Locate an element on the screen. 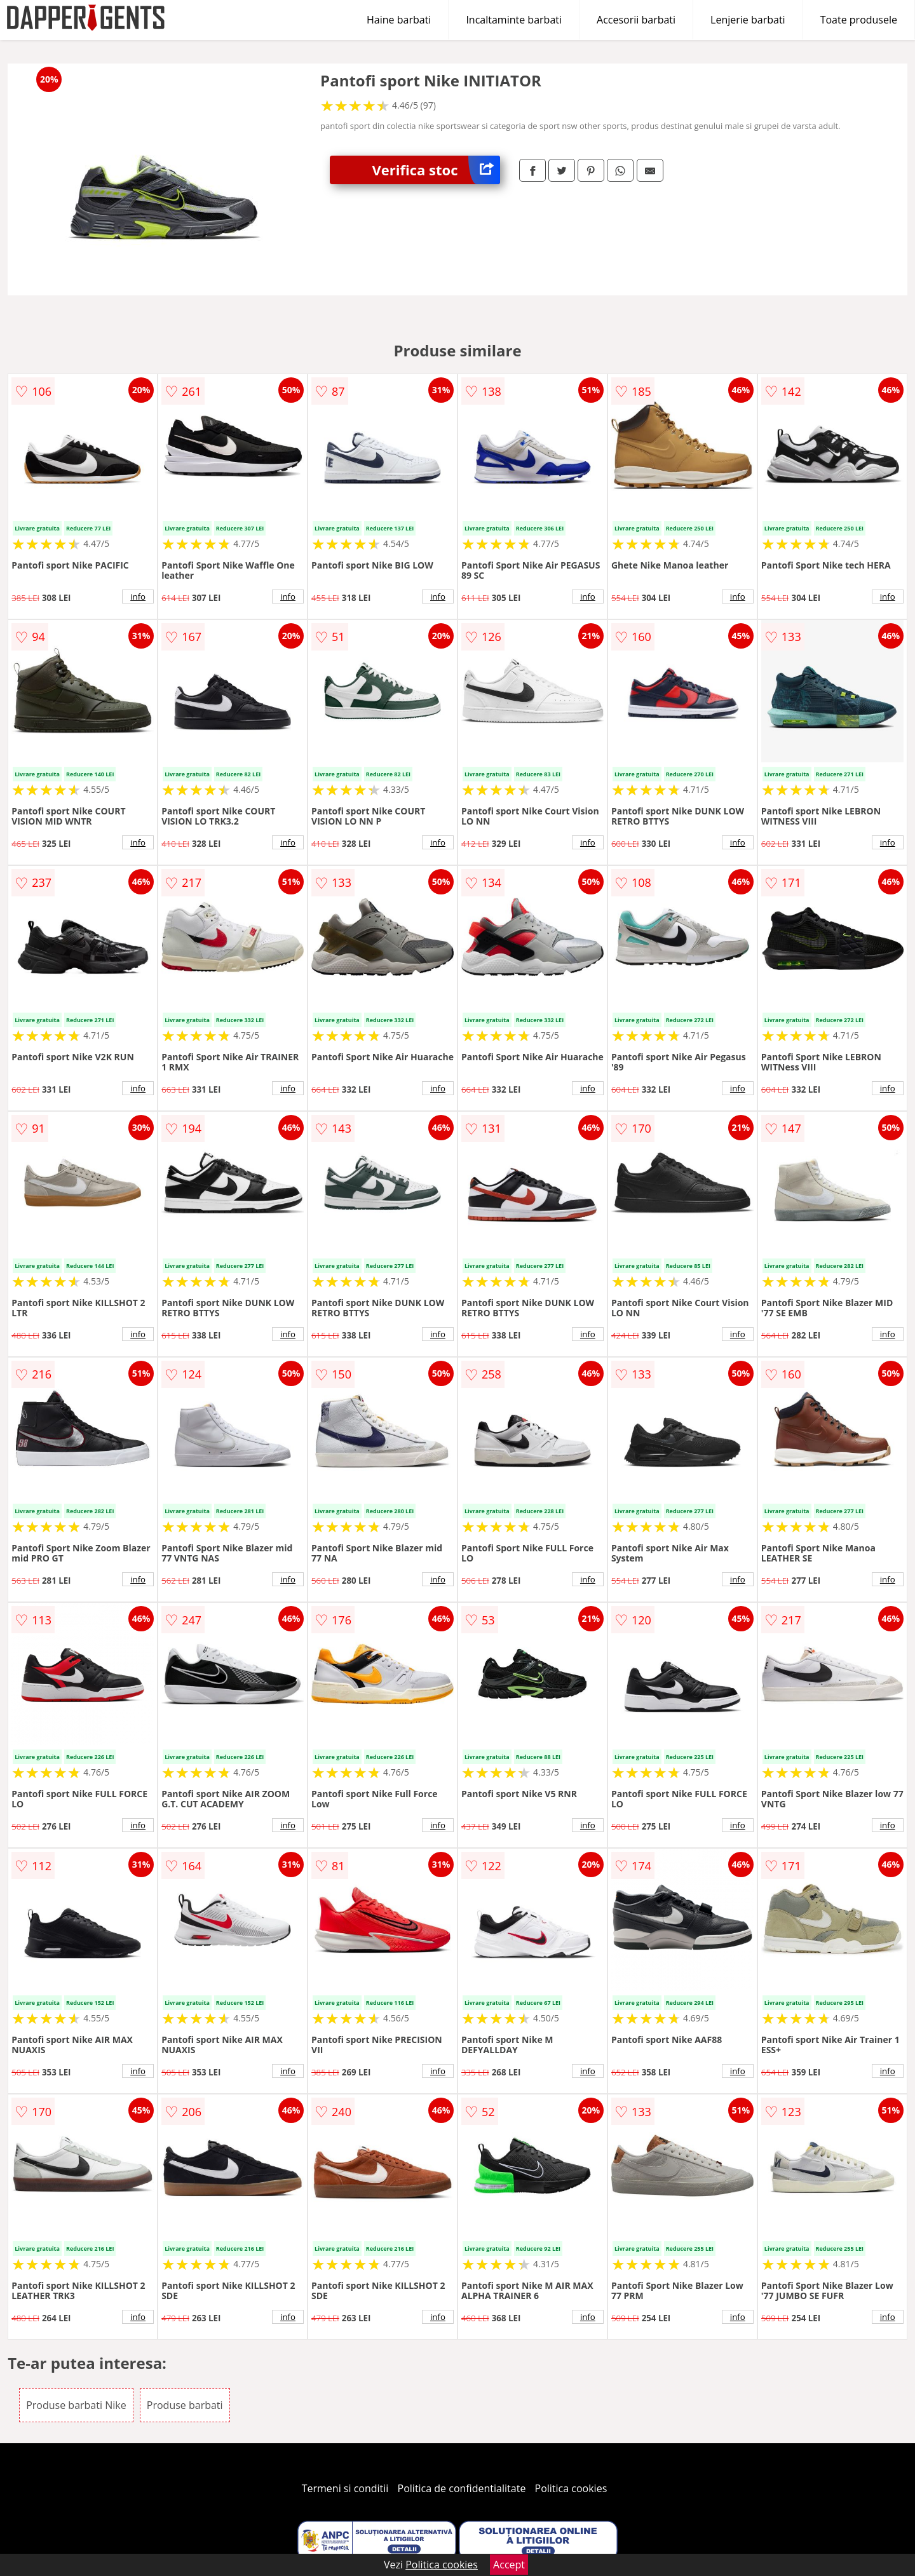  Haine barbati is located at coordinates (399, 20).